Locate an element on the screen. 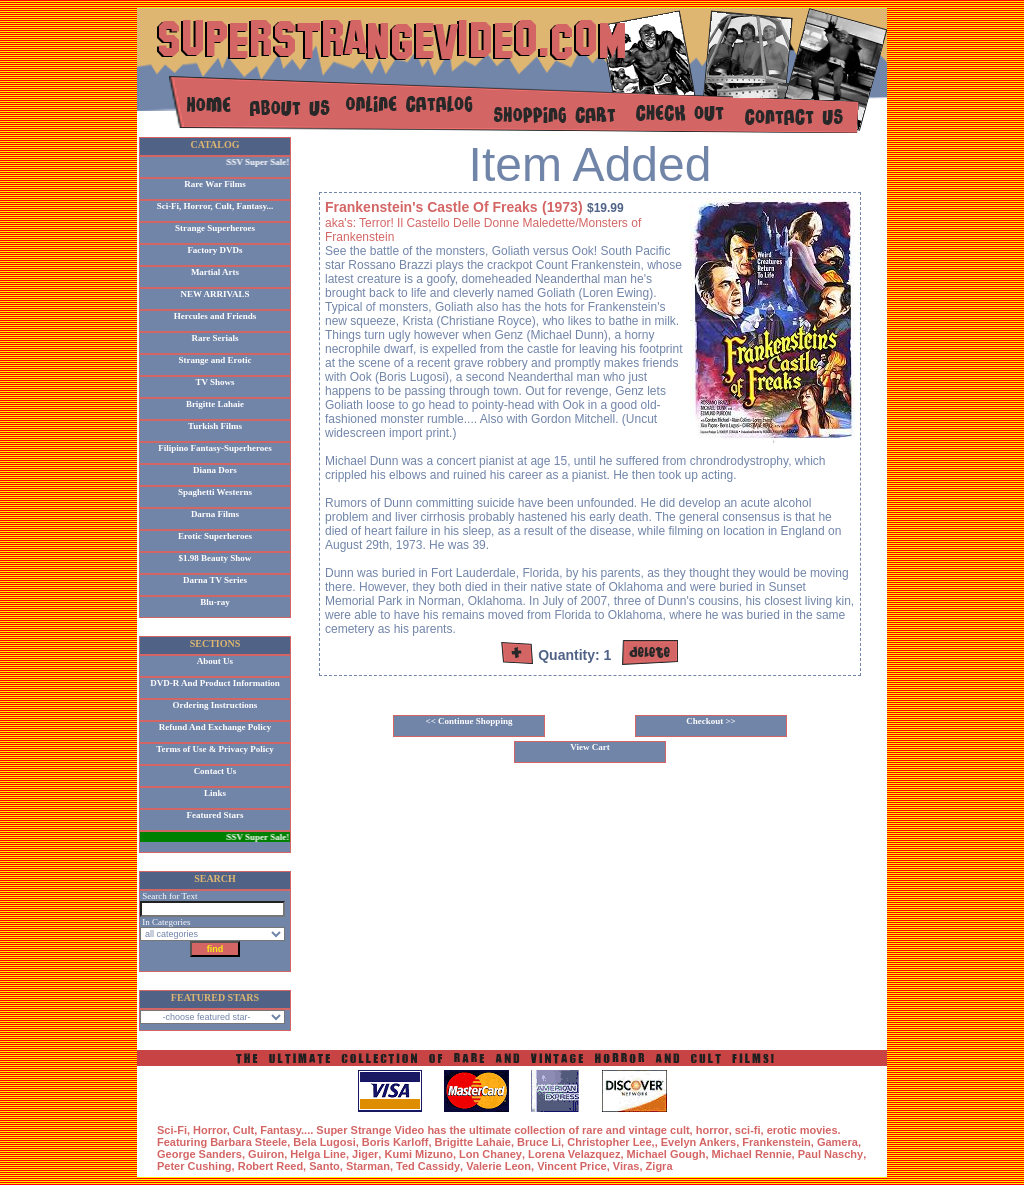 The image size is (1024, 1185). Boris Karloff is located at coordinates (395, 1142).